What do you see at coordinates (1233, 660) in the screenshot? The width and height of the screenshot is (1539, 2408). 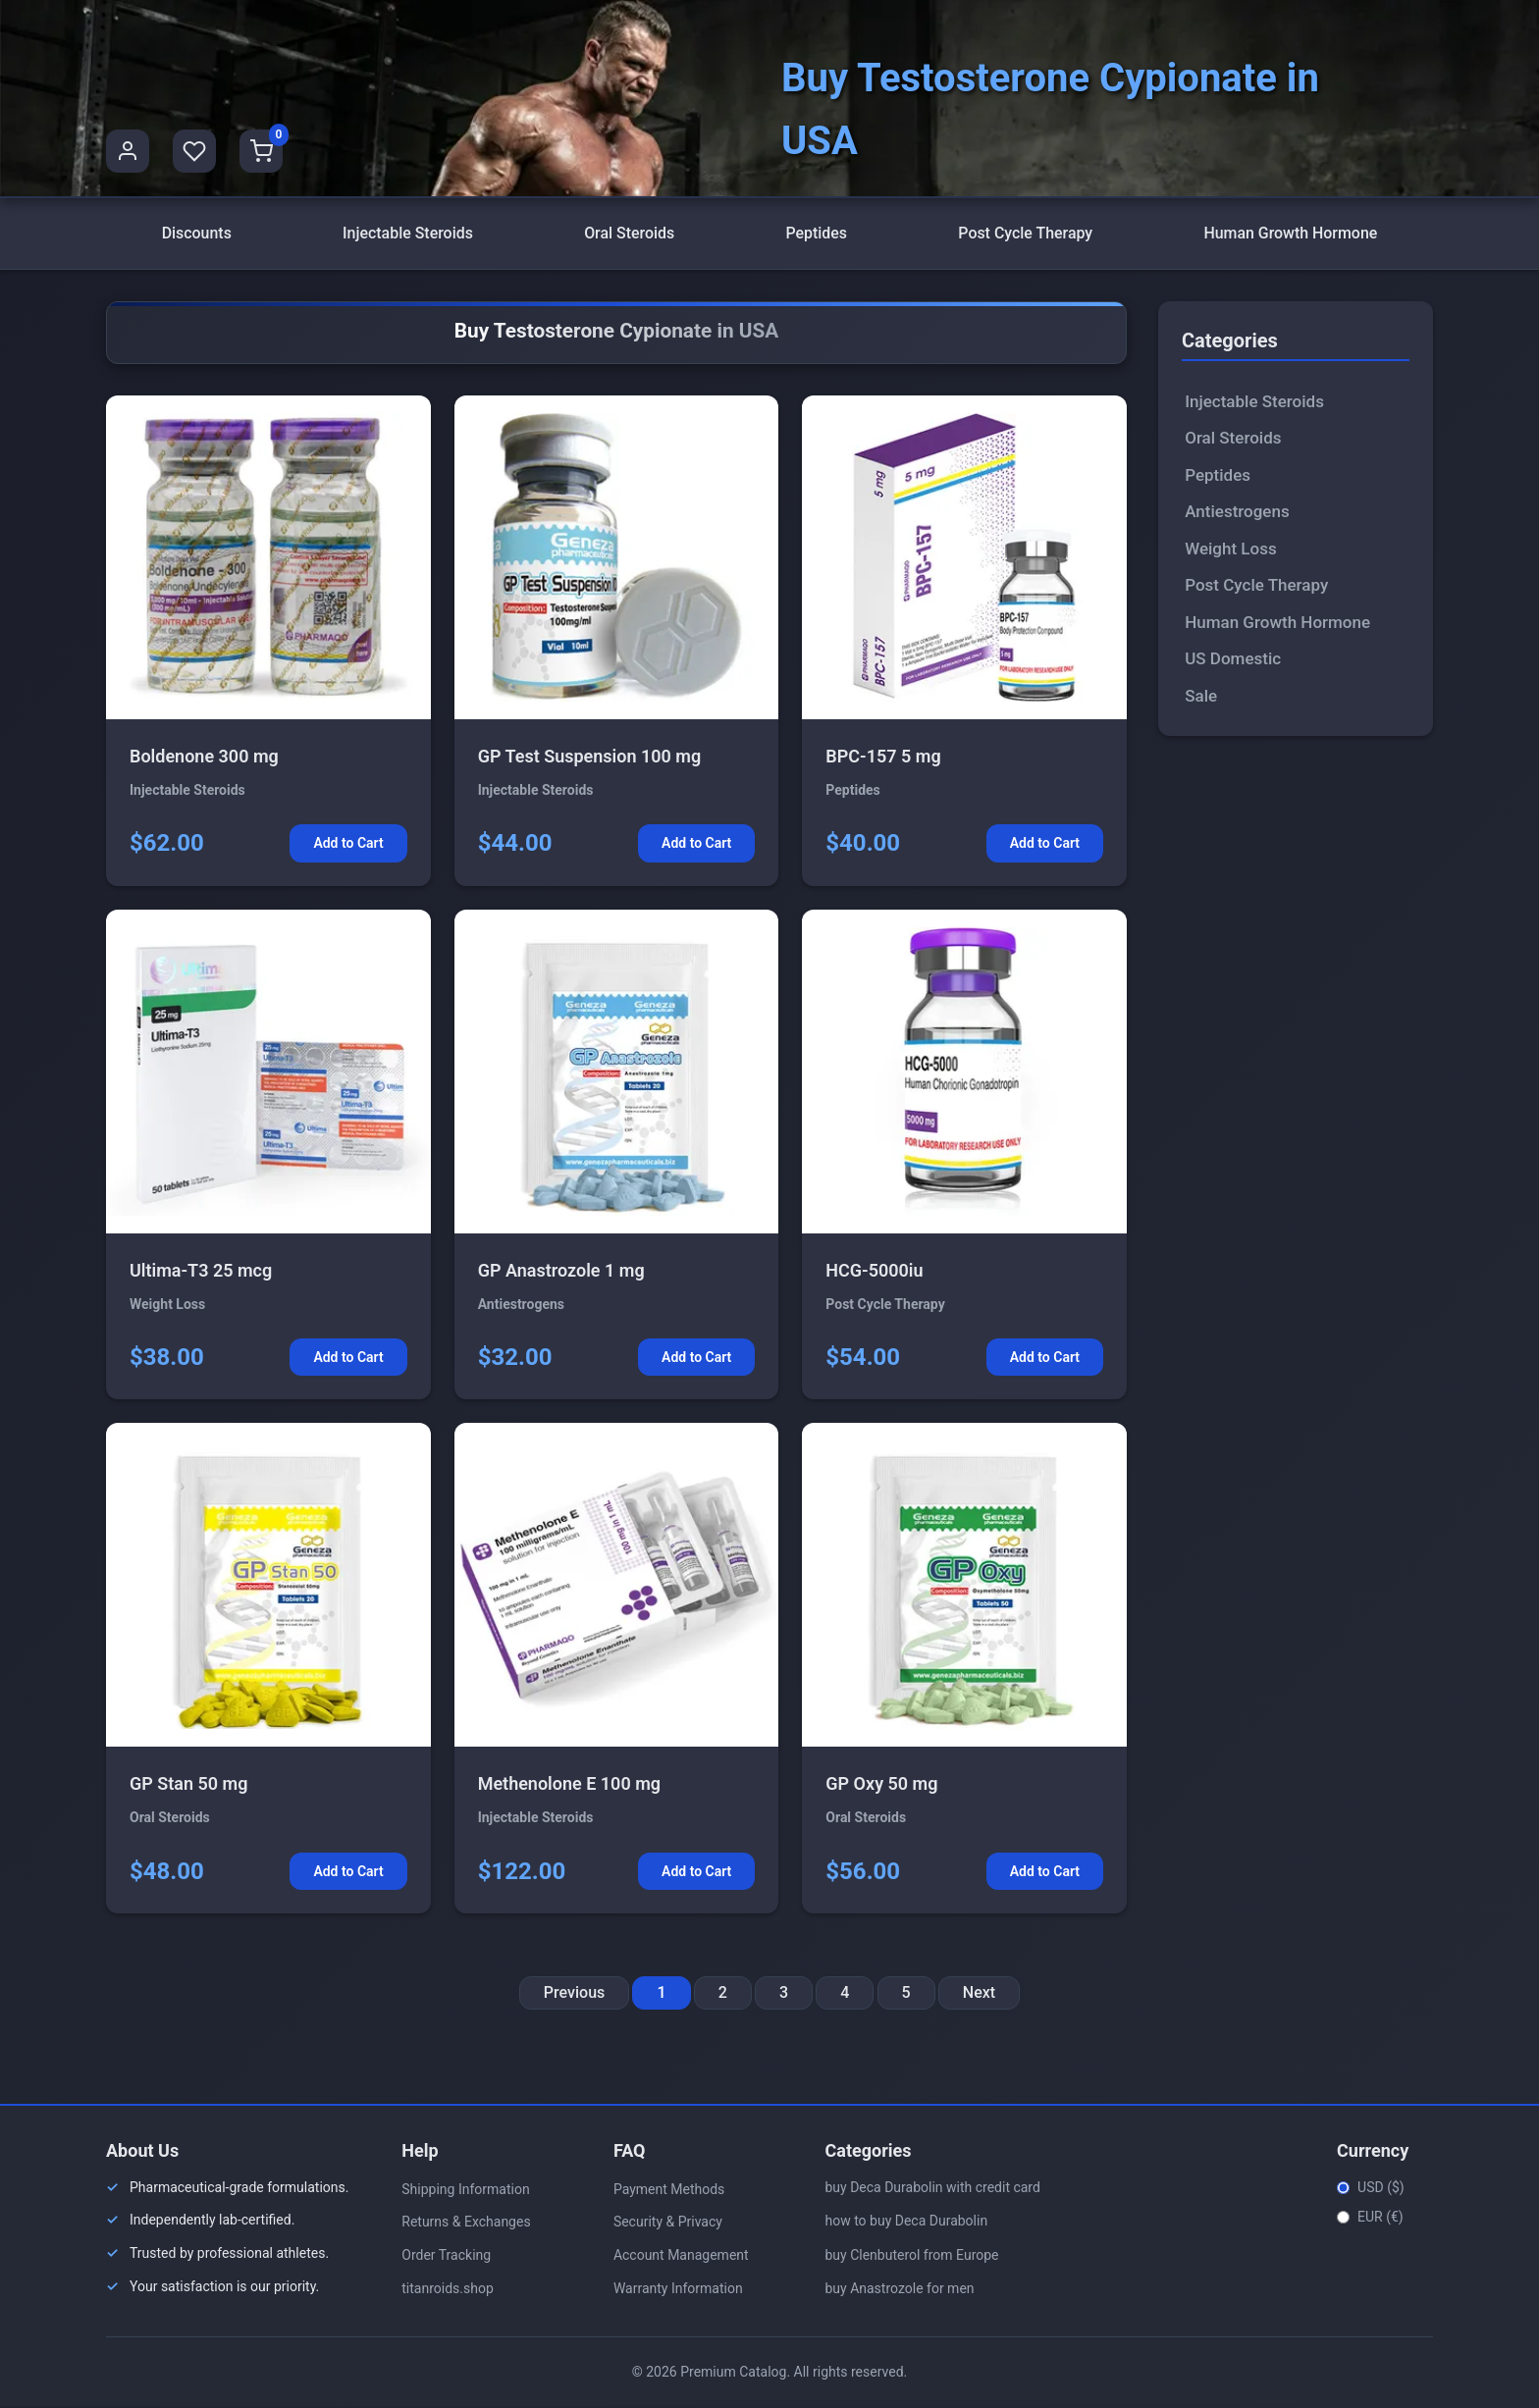 I see `US Domestic` at bounding box center [1233, 660].